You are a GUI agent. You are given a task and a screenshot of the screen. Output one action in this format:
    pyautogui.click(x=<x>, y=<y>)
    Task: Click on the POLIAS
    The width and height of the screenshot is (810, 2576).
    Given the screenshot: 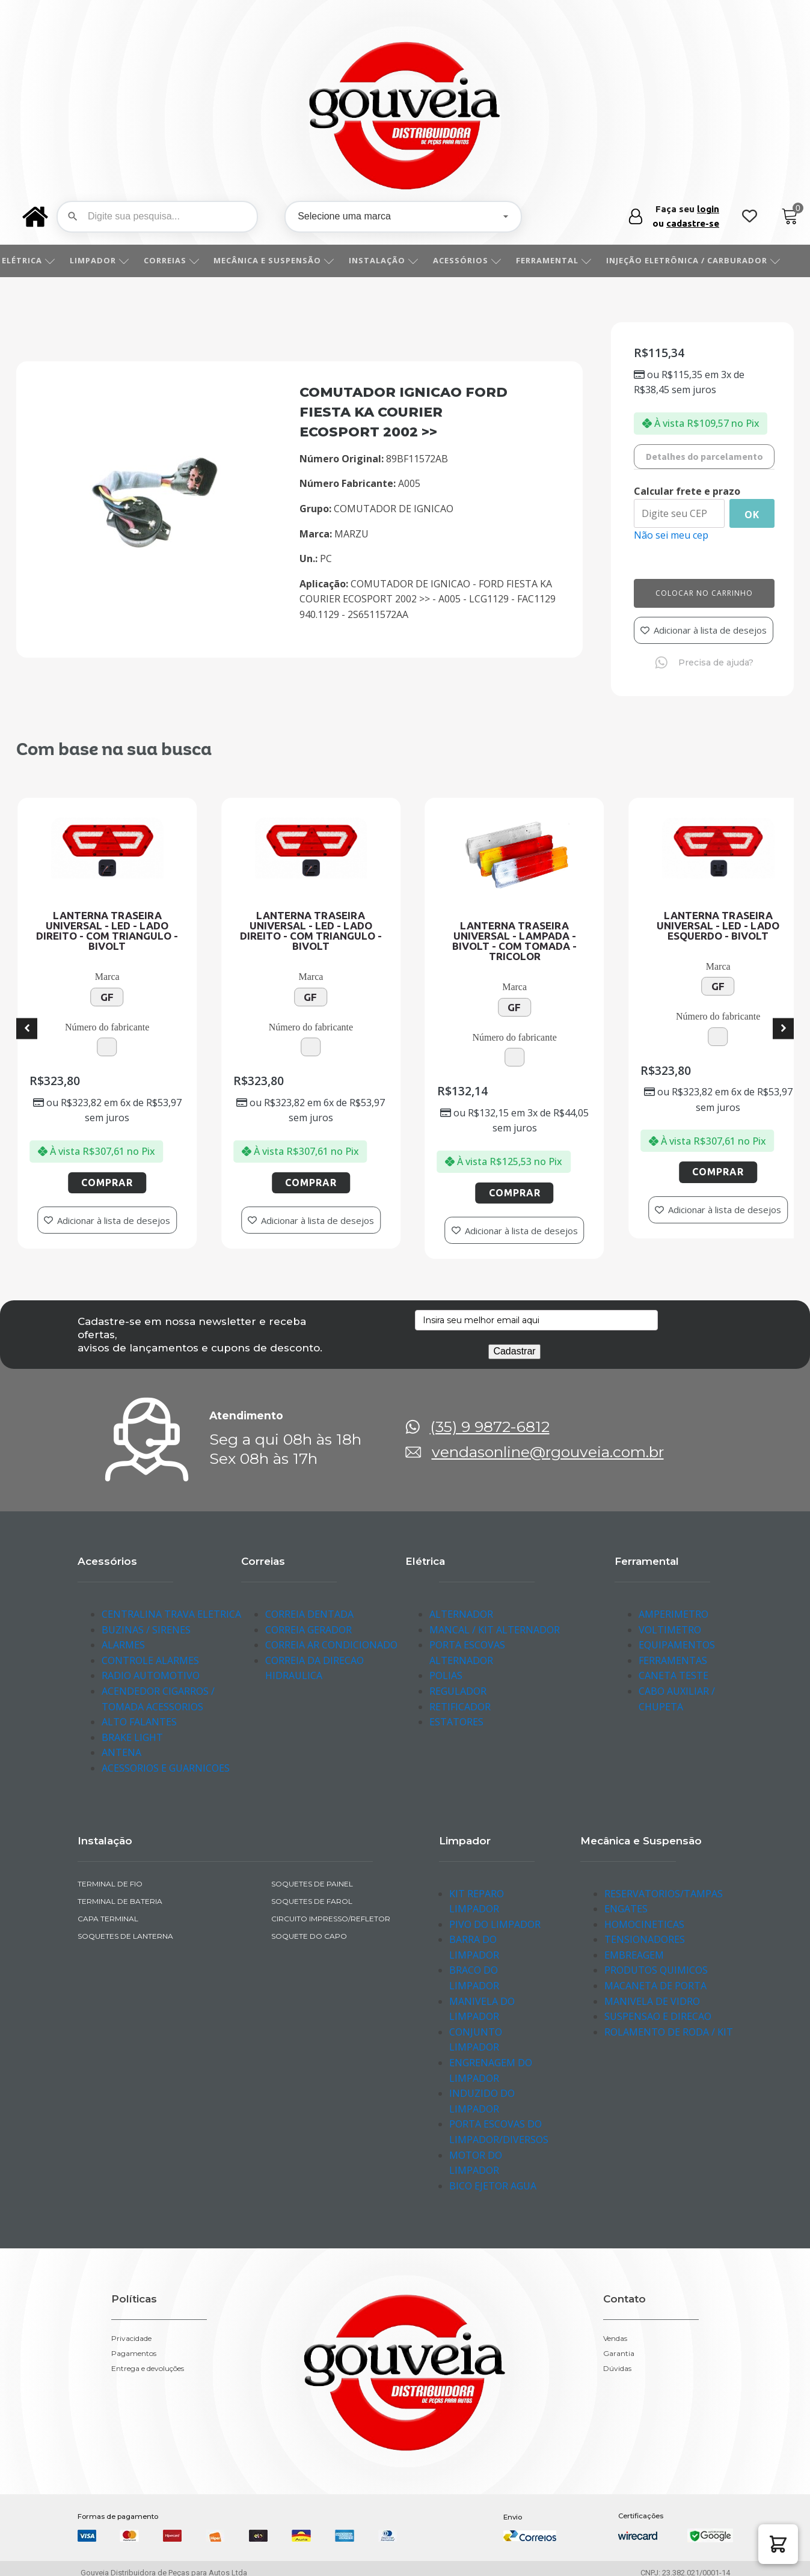 What is the action you would take?
    pyautogui.click(x=445, y=1675)
    